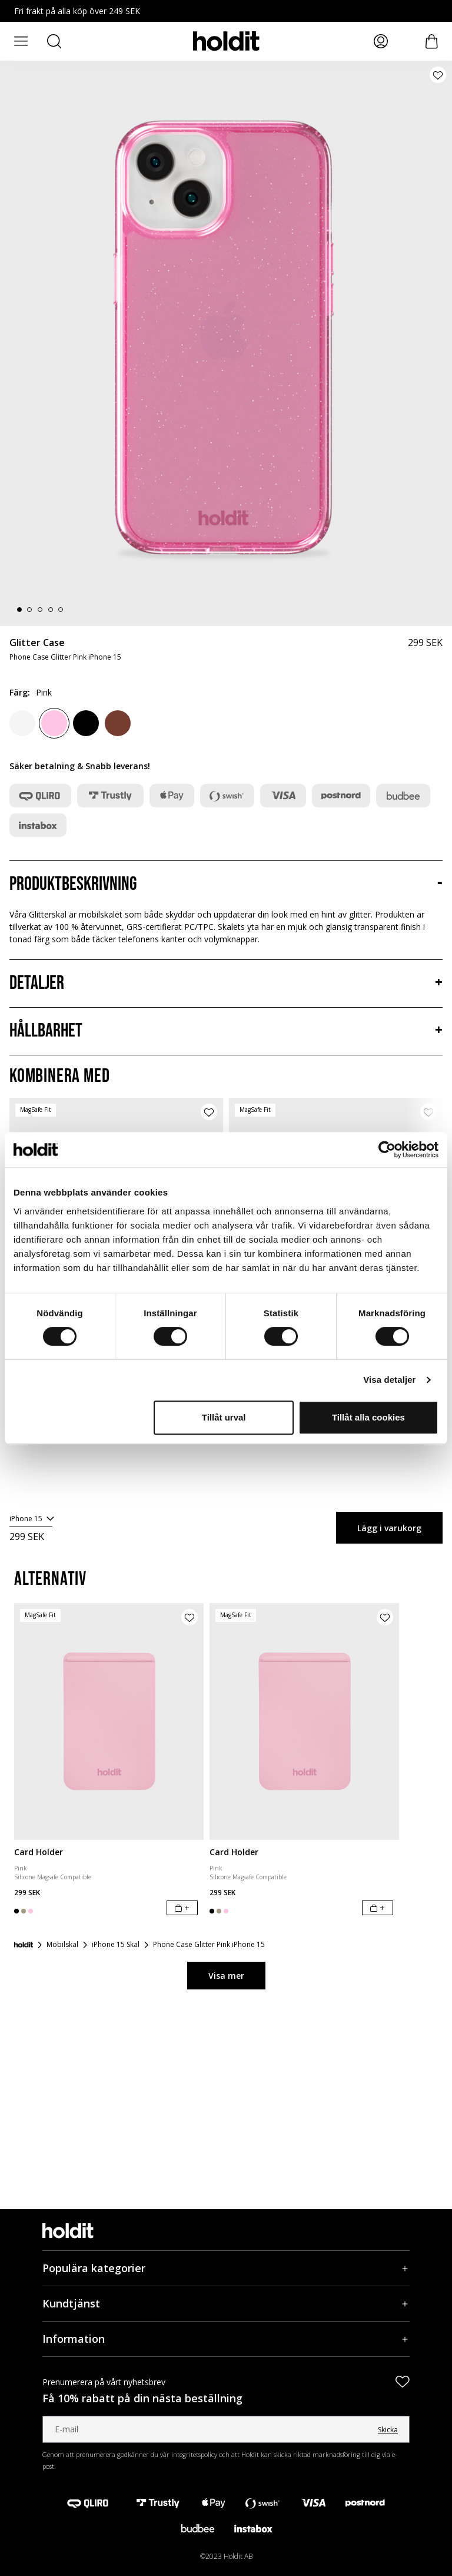 This screenshot has width=452, height=2576. What do you see at coordinates (381, 41) in the screenshot?
I see `[Mina sidor]` at bounding box center [381, 41].